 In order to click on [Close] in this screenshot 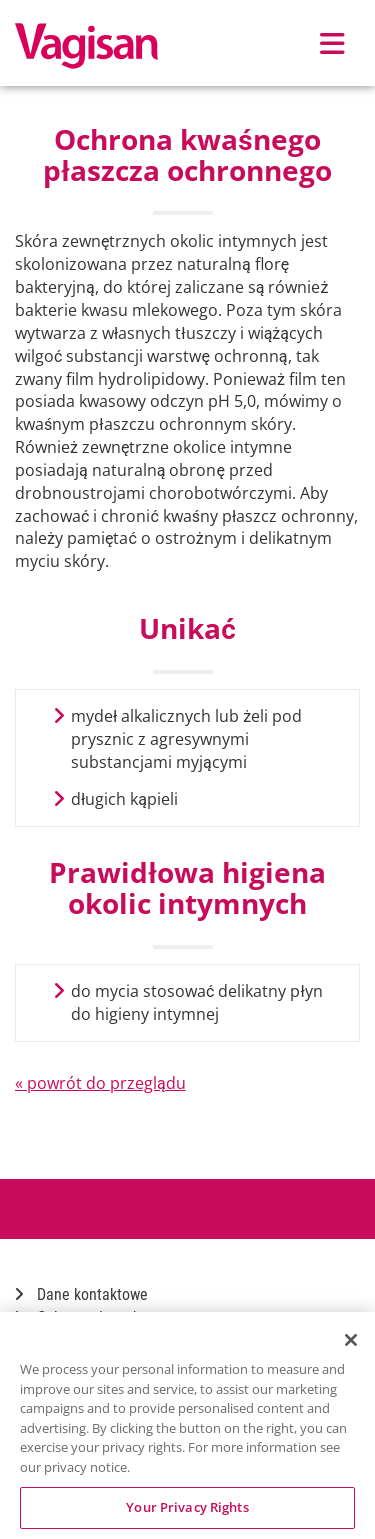, I will do `click(351, 1340)`.